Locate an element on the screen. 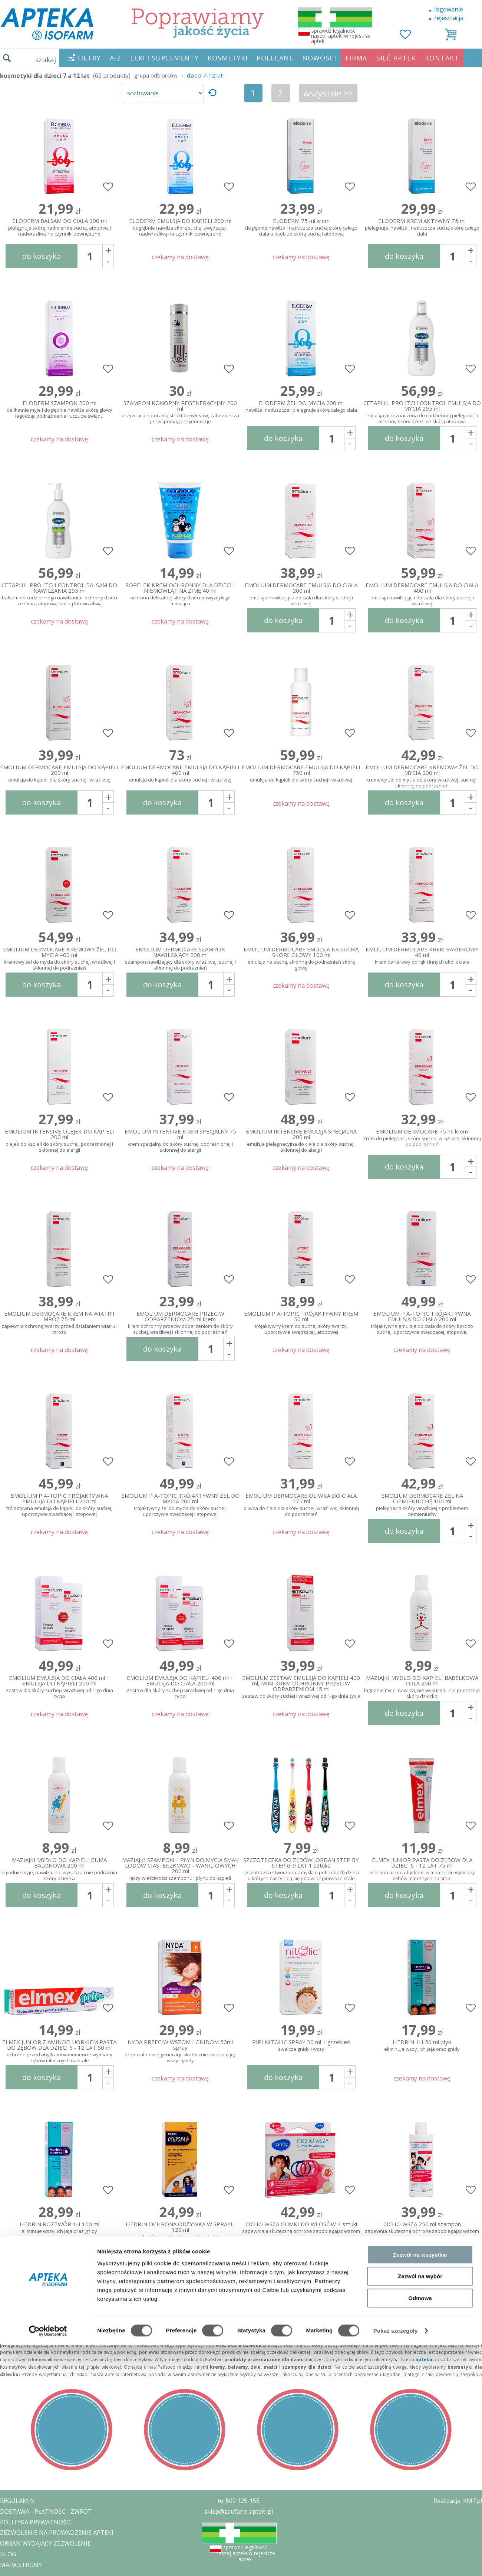 Image resolution: width=482 pixels, height=2576 pixels. ELODERM 75 ml krem is located at coordinates (301, 227).